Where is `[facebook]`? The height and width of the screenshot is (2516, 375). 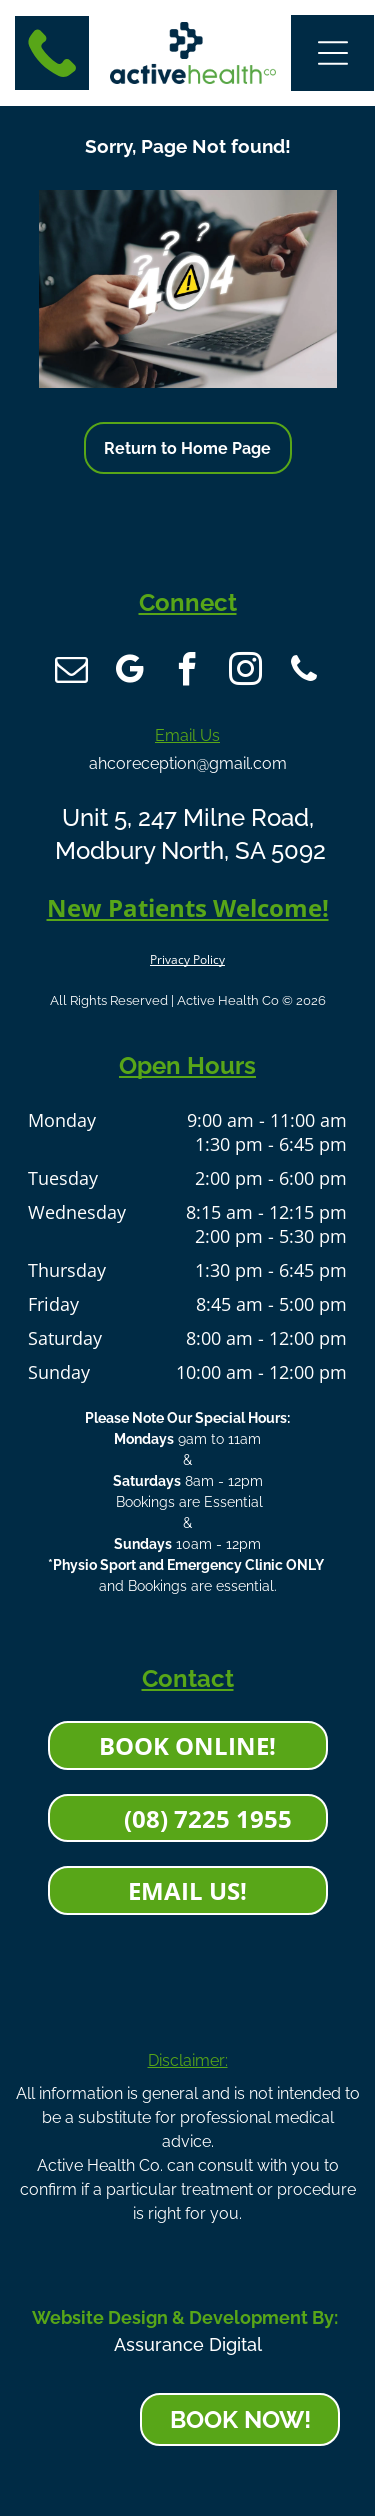 [facebook] is located at coordinates (188, 672).